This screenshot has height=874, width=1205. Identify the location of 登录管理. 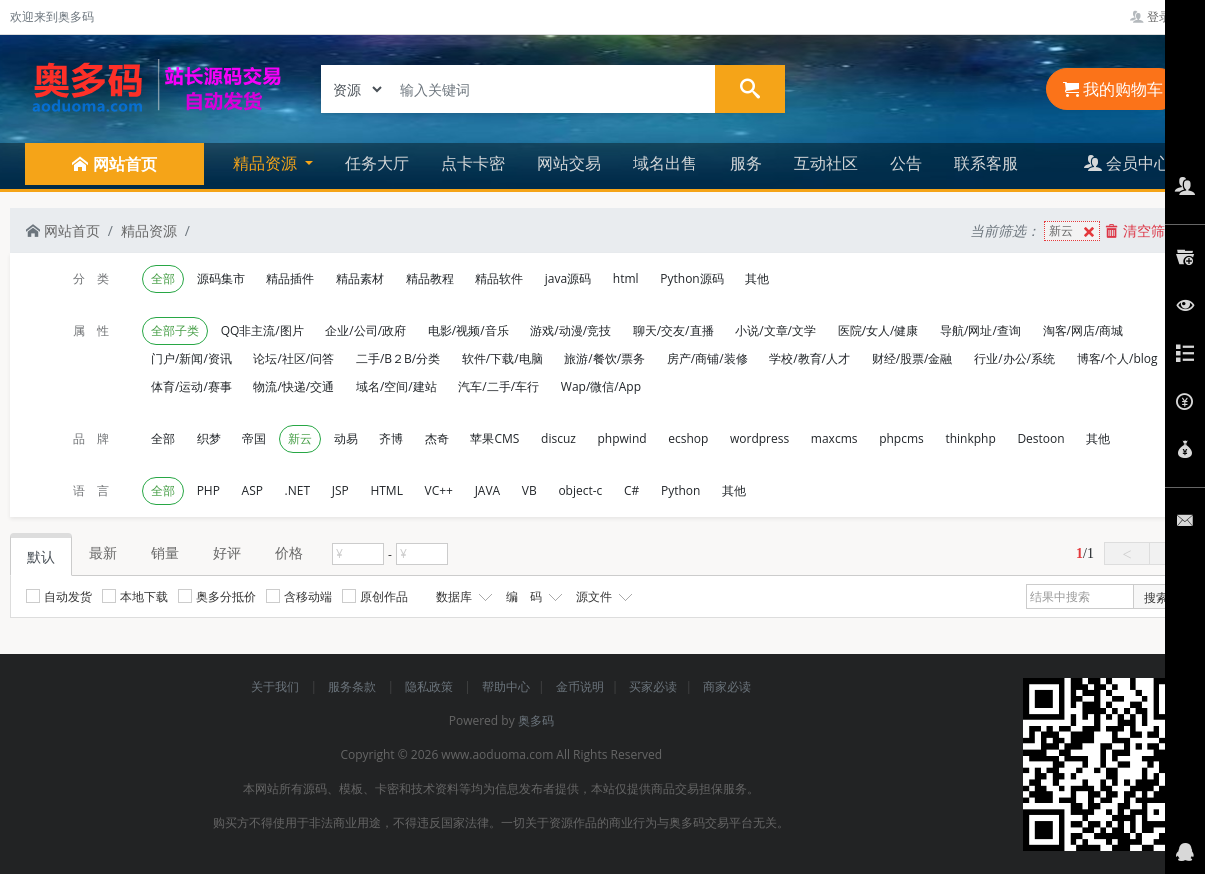
(1162, 16).